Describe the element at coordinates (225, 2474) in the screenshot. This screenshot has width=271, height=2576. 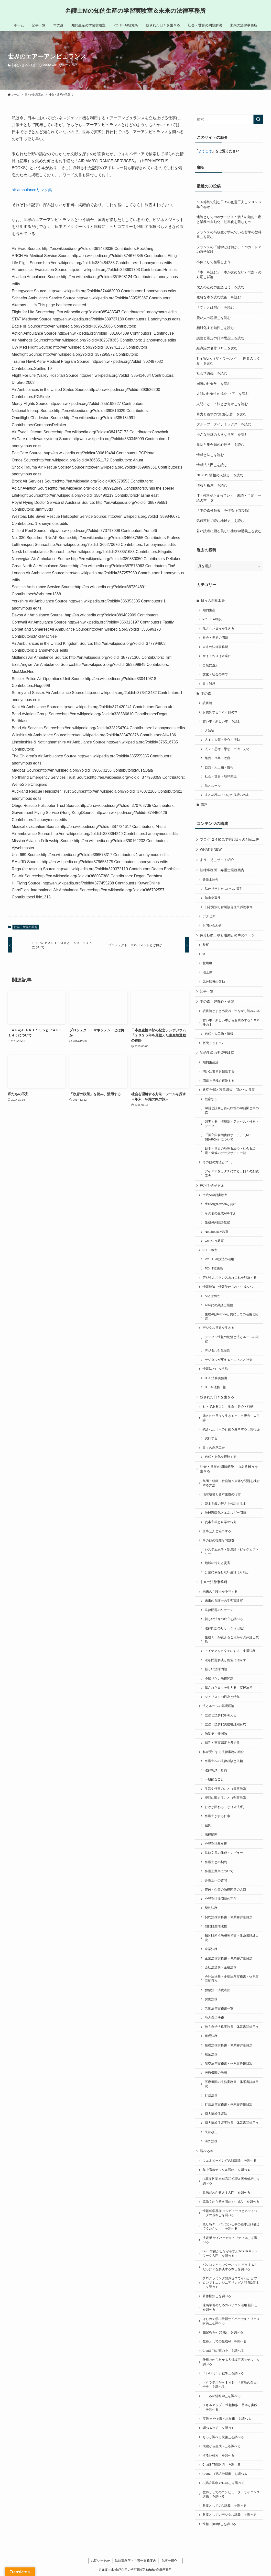
I see `ChatGPT英語学習術＿を調べる` at that location.